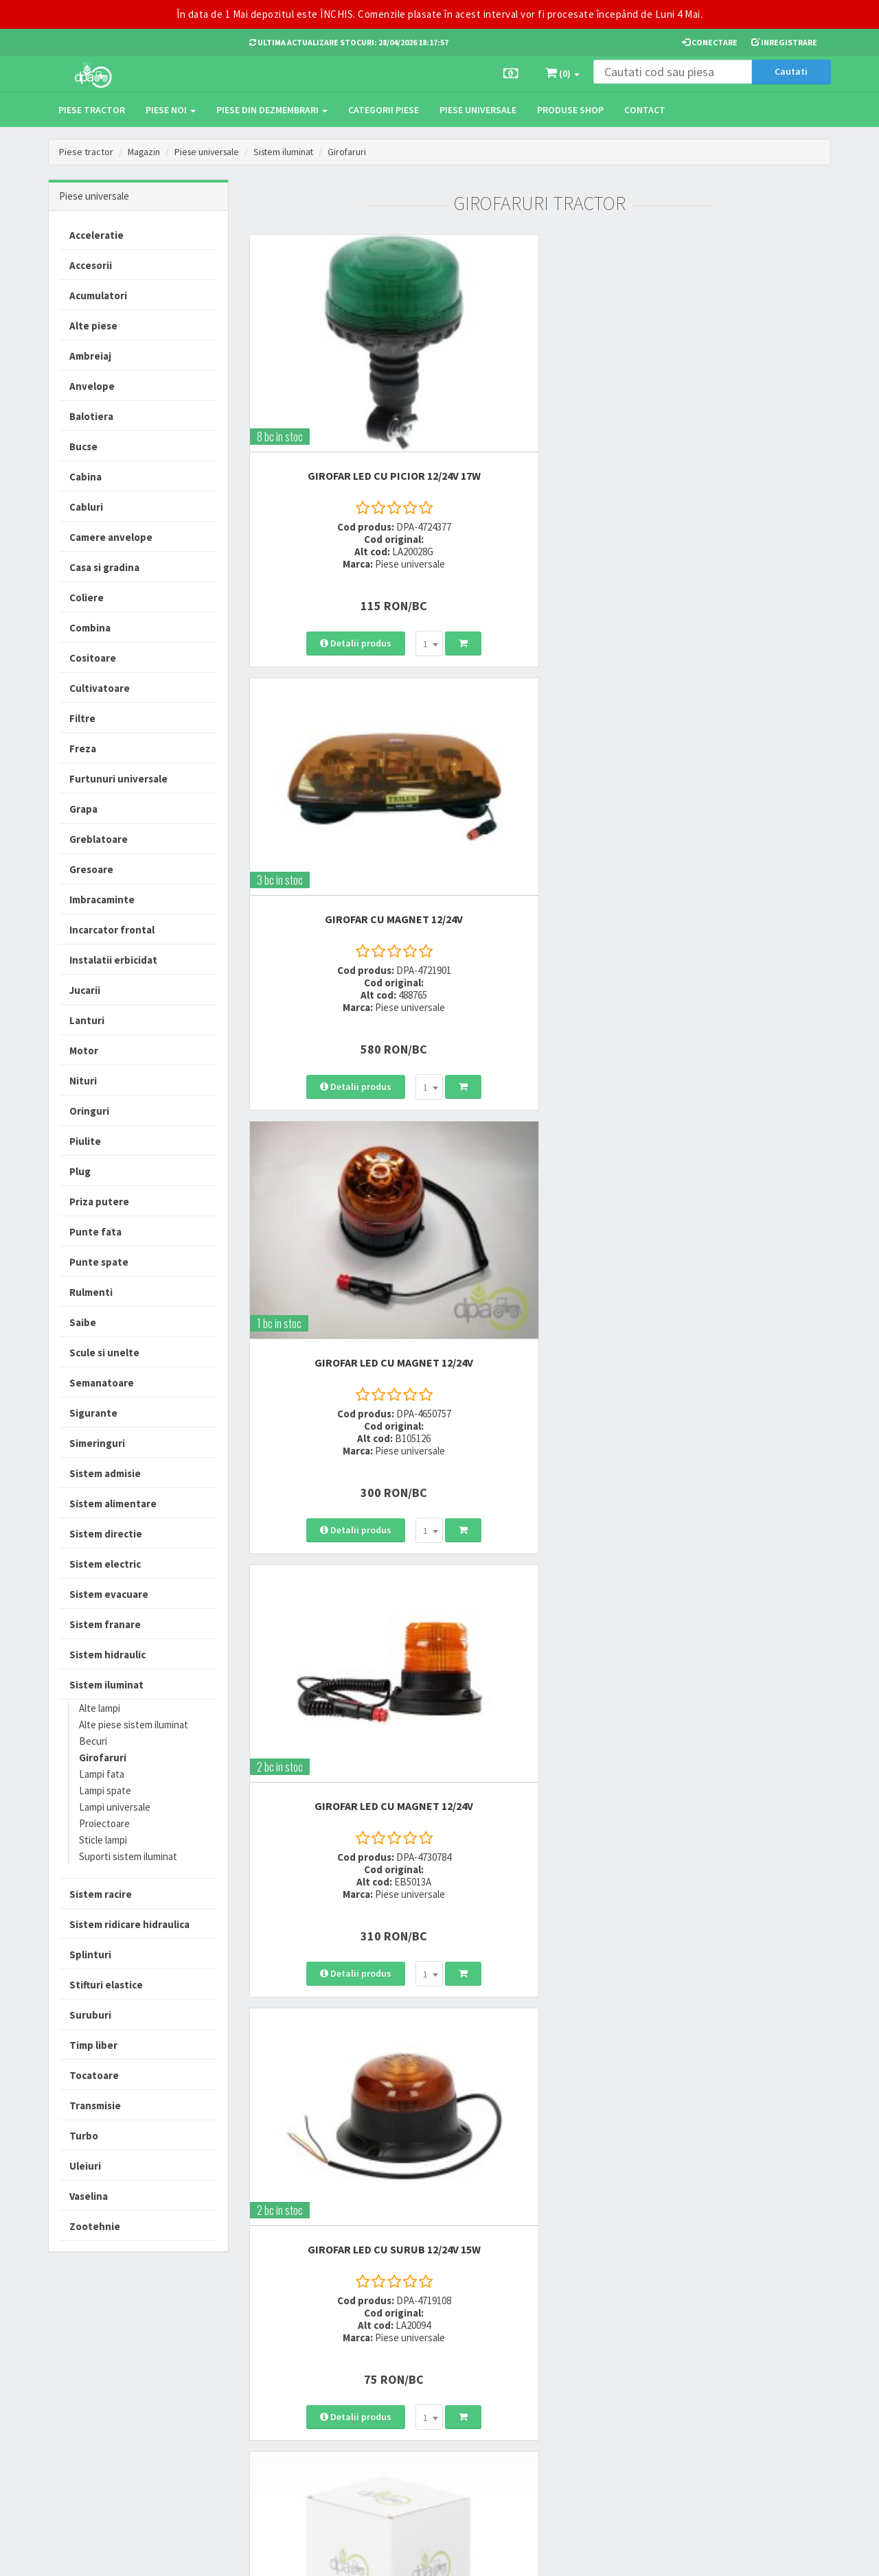  What do you see at coordinates (418, 2362) in the screenshot?
I see `Modalitati de plata` at bounding box center [418, 2362].